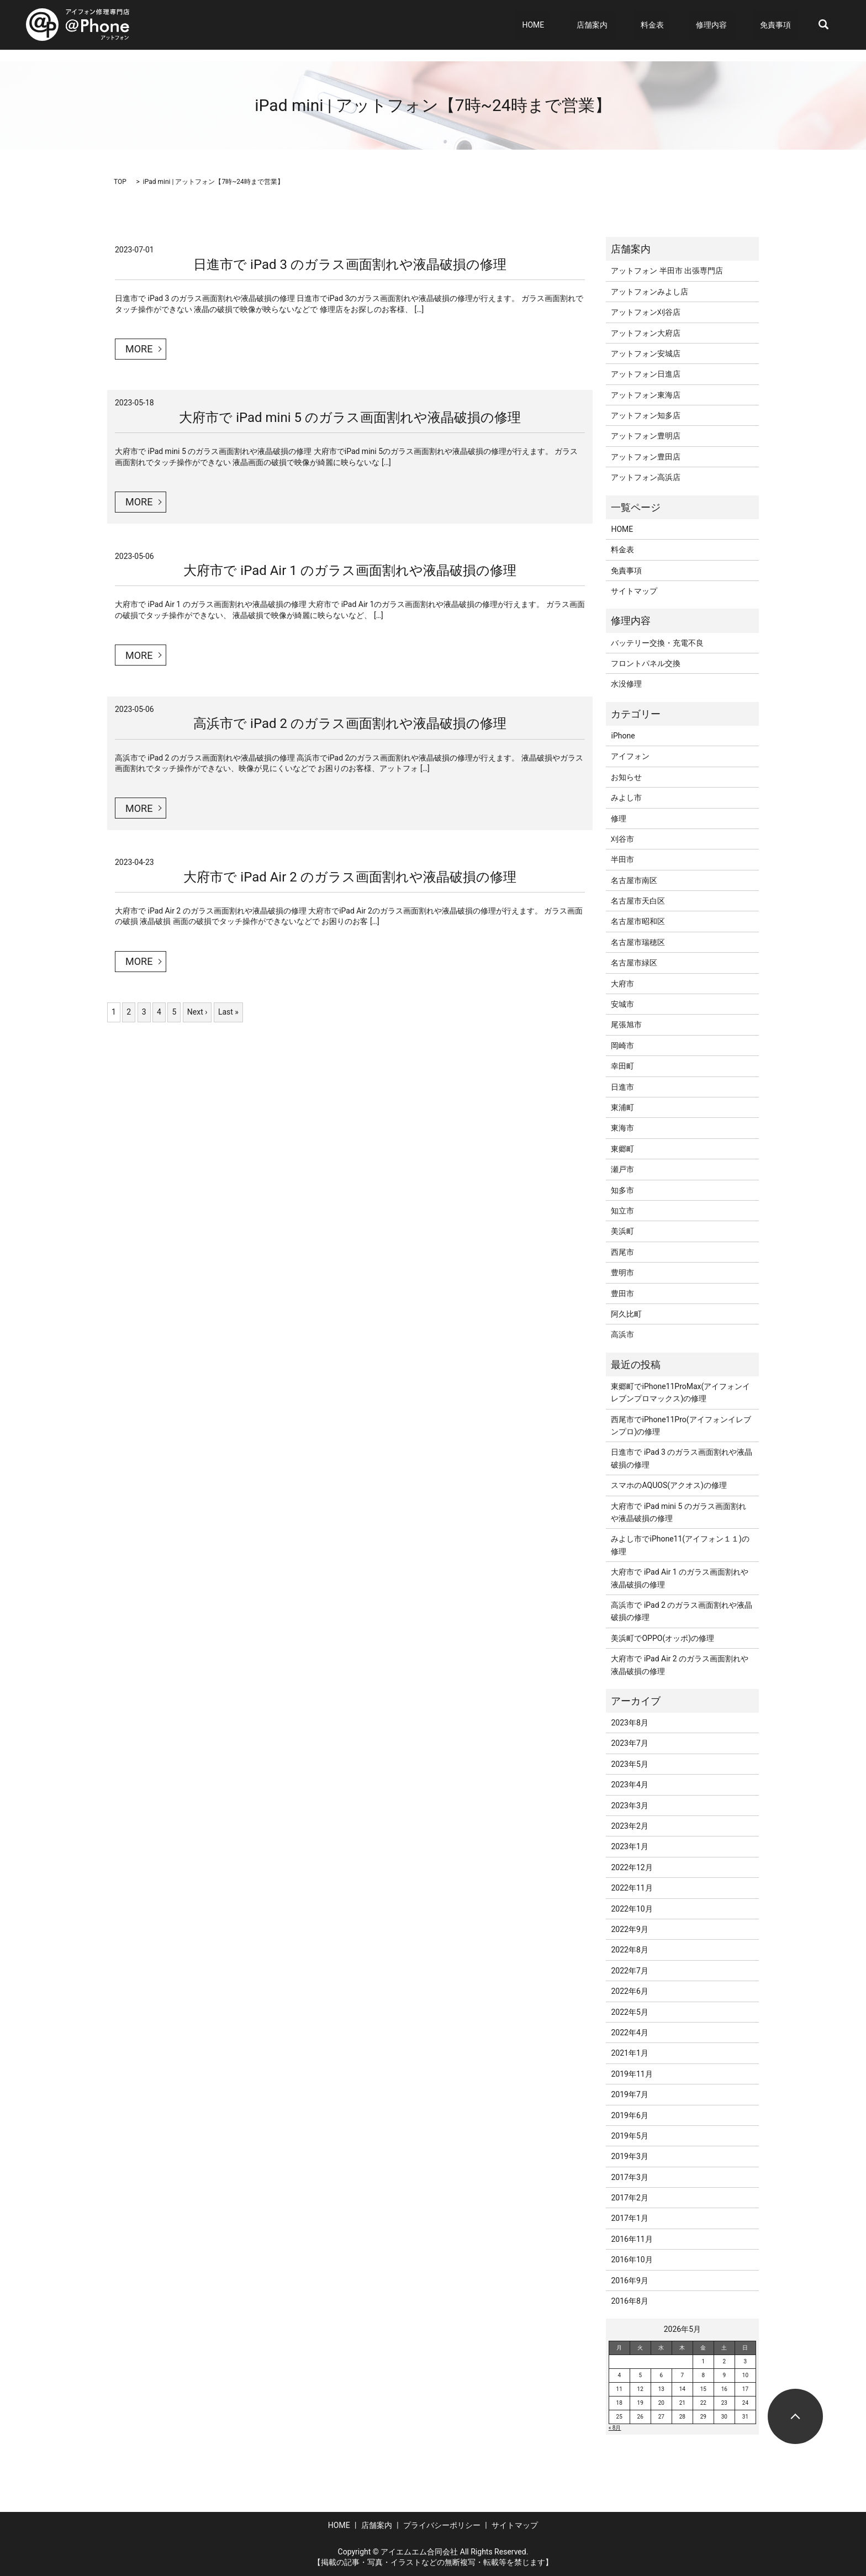  I want to click on 西尾市でiPhone11Pro(アイフォンイレブンプロ)の修理, so click(681, 1425).